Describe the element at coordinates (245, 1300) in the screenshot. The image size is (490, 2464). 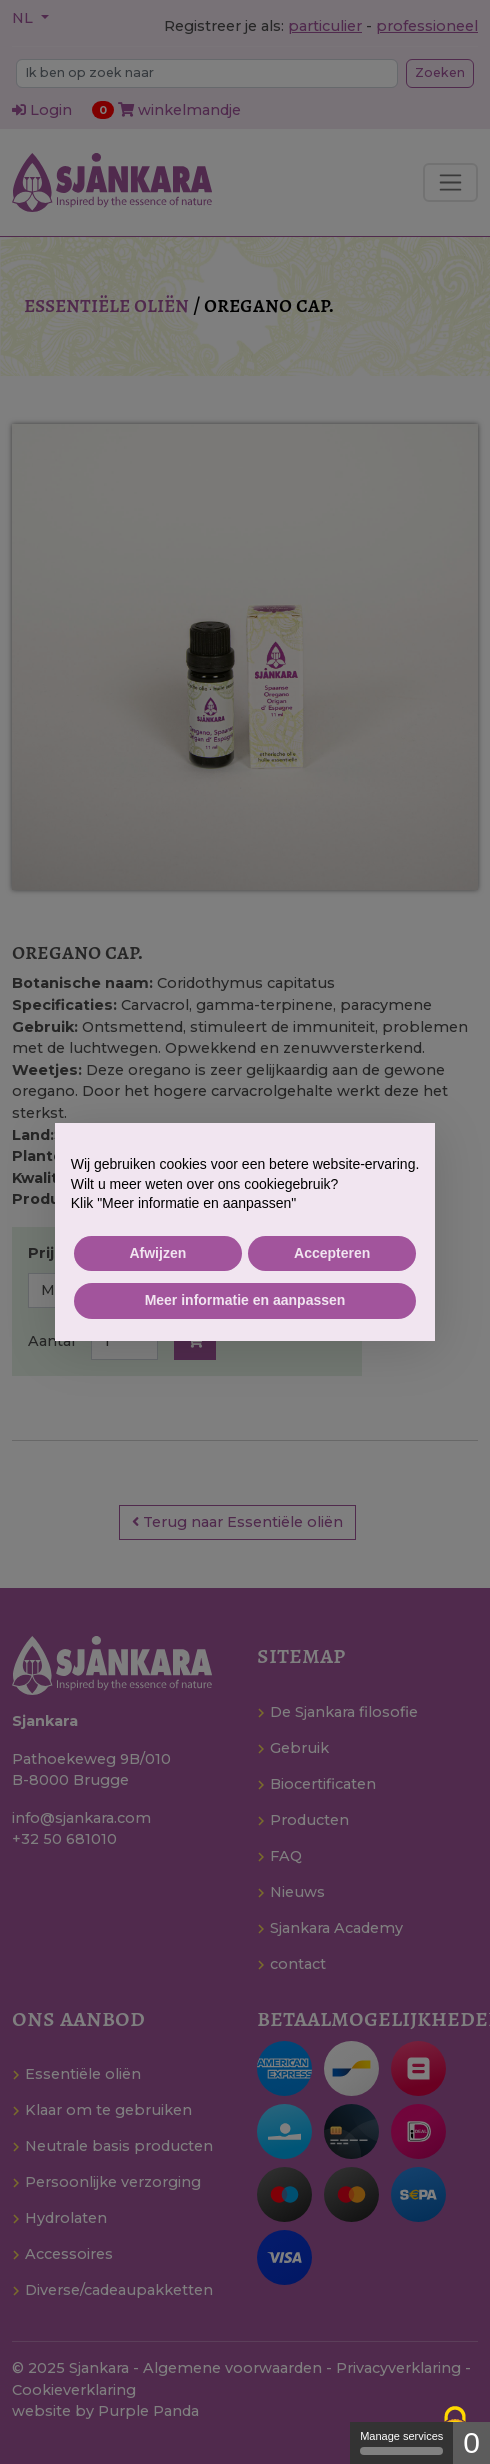
I see `Meer informatie en aanpassen [button]` at that location.